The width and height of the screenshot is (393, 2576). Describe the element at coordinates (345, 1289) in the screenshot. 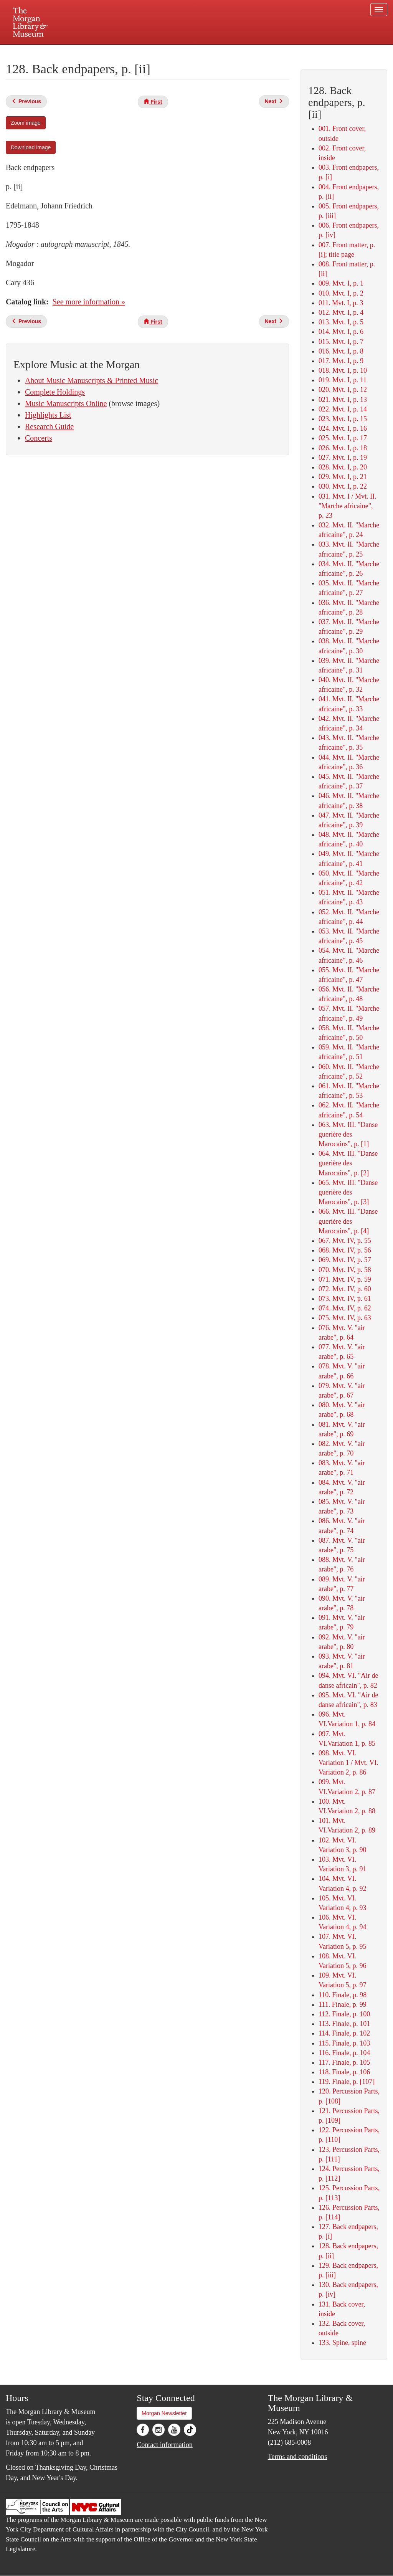

I see `072. Mvt. IV, p. 60` at that location.